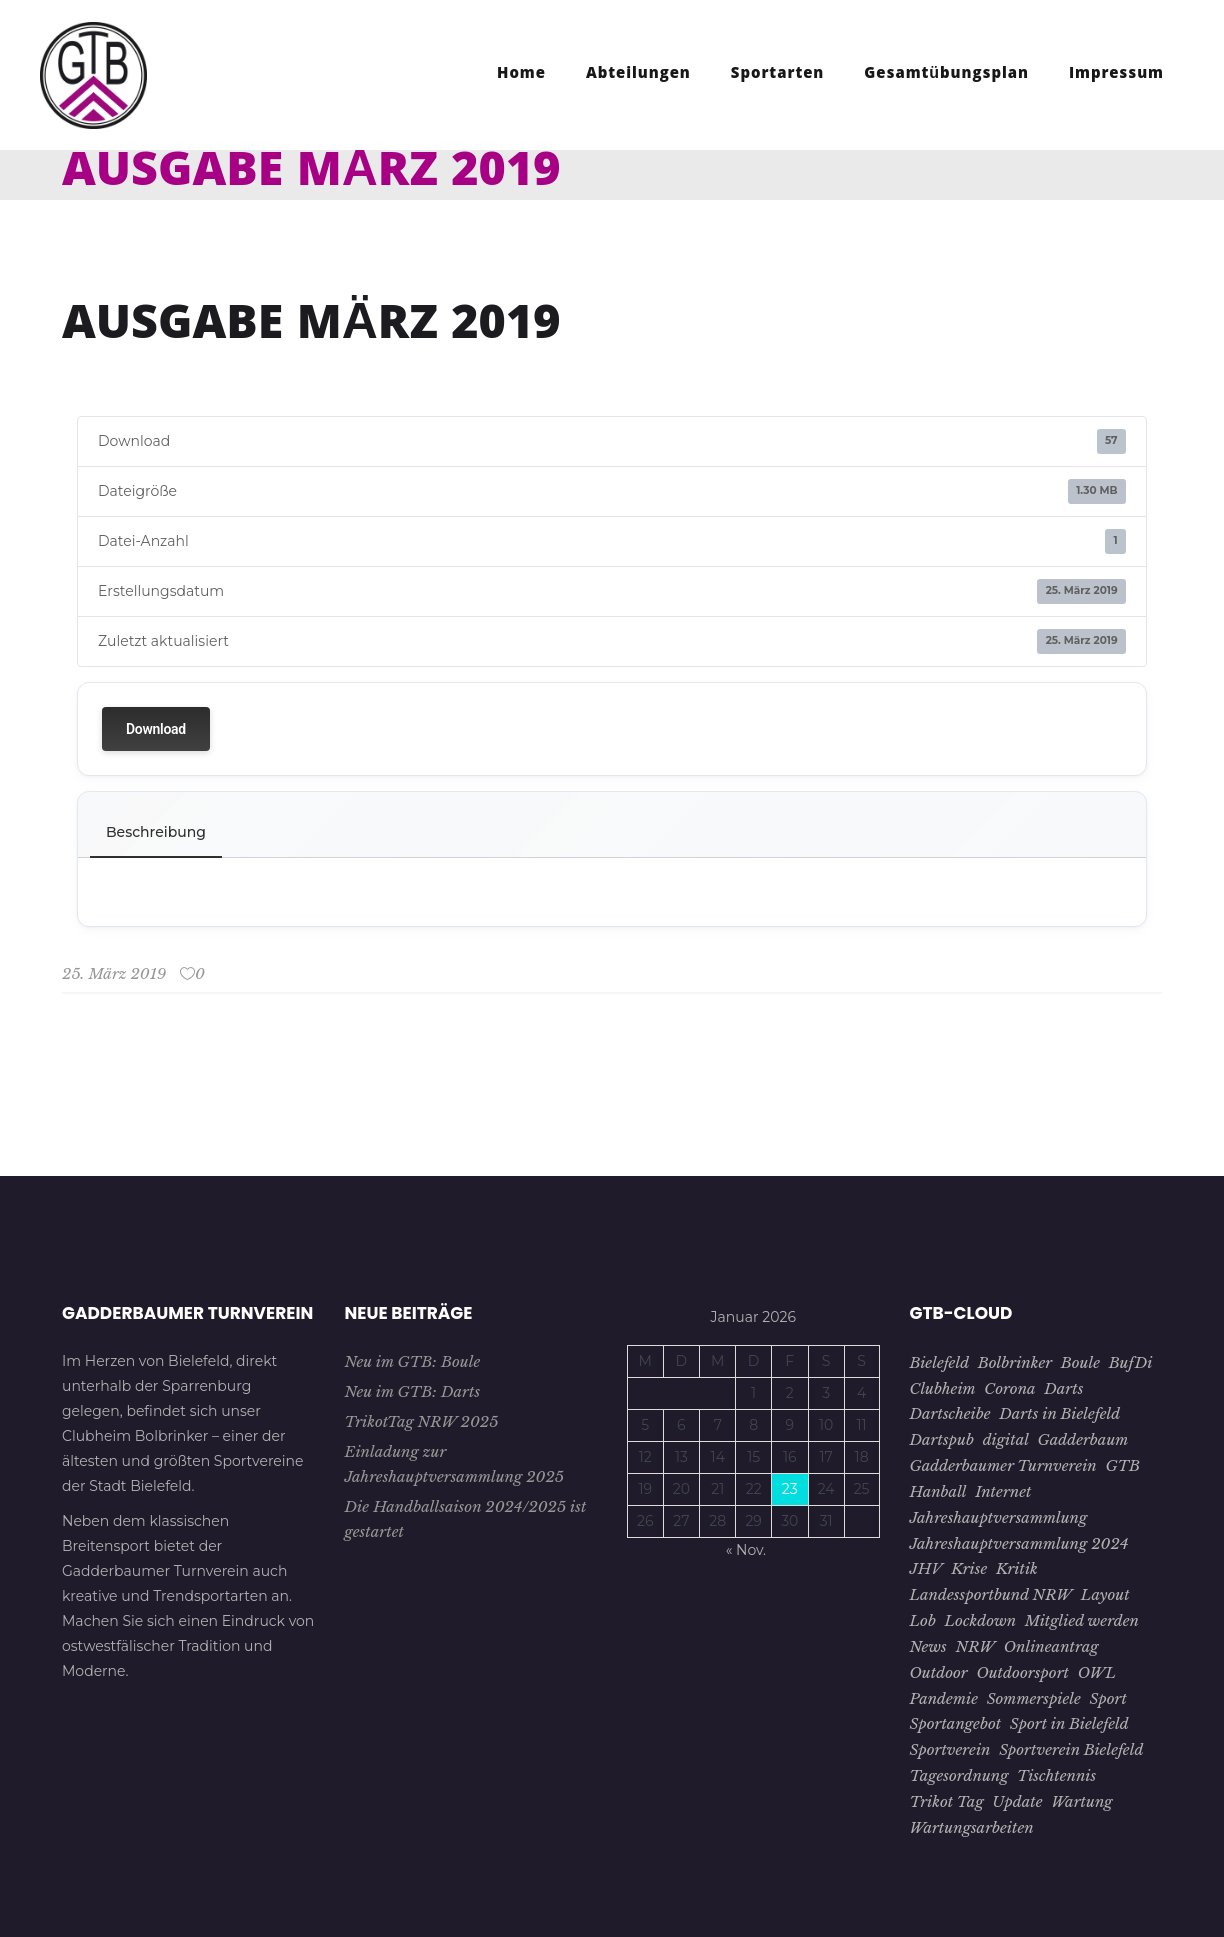 The width and height of the screenshot is (1224, 1937). Describe the element at coordinates (1056, 1775) in the screenshot. I see `Tischtennis [Tischtennis (10 Einträge)]` at that location.